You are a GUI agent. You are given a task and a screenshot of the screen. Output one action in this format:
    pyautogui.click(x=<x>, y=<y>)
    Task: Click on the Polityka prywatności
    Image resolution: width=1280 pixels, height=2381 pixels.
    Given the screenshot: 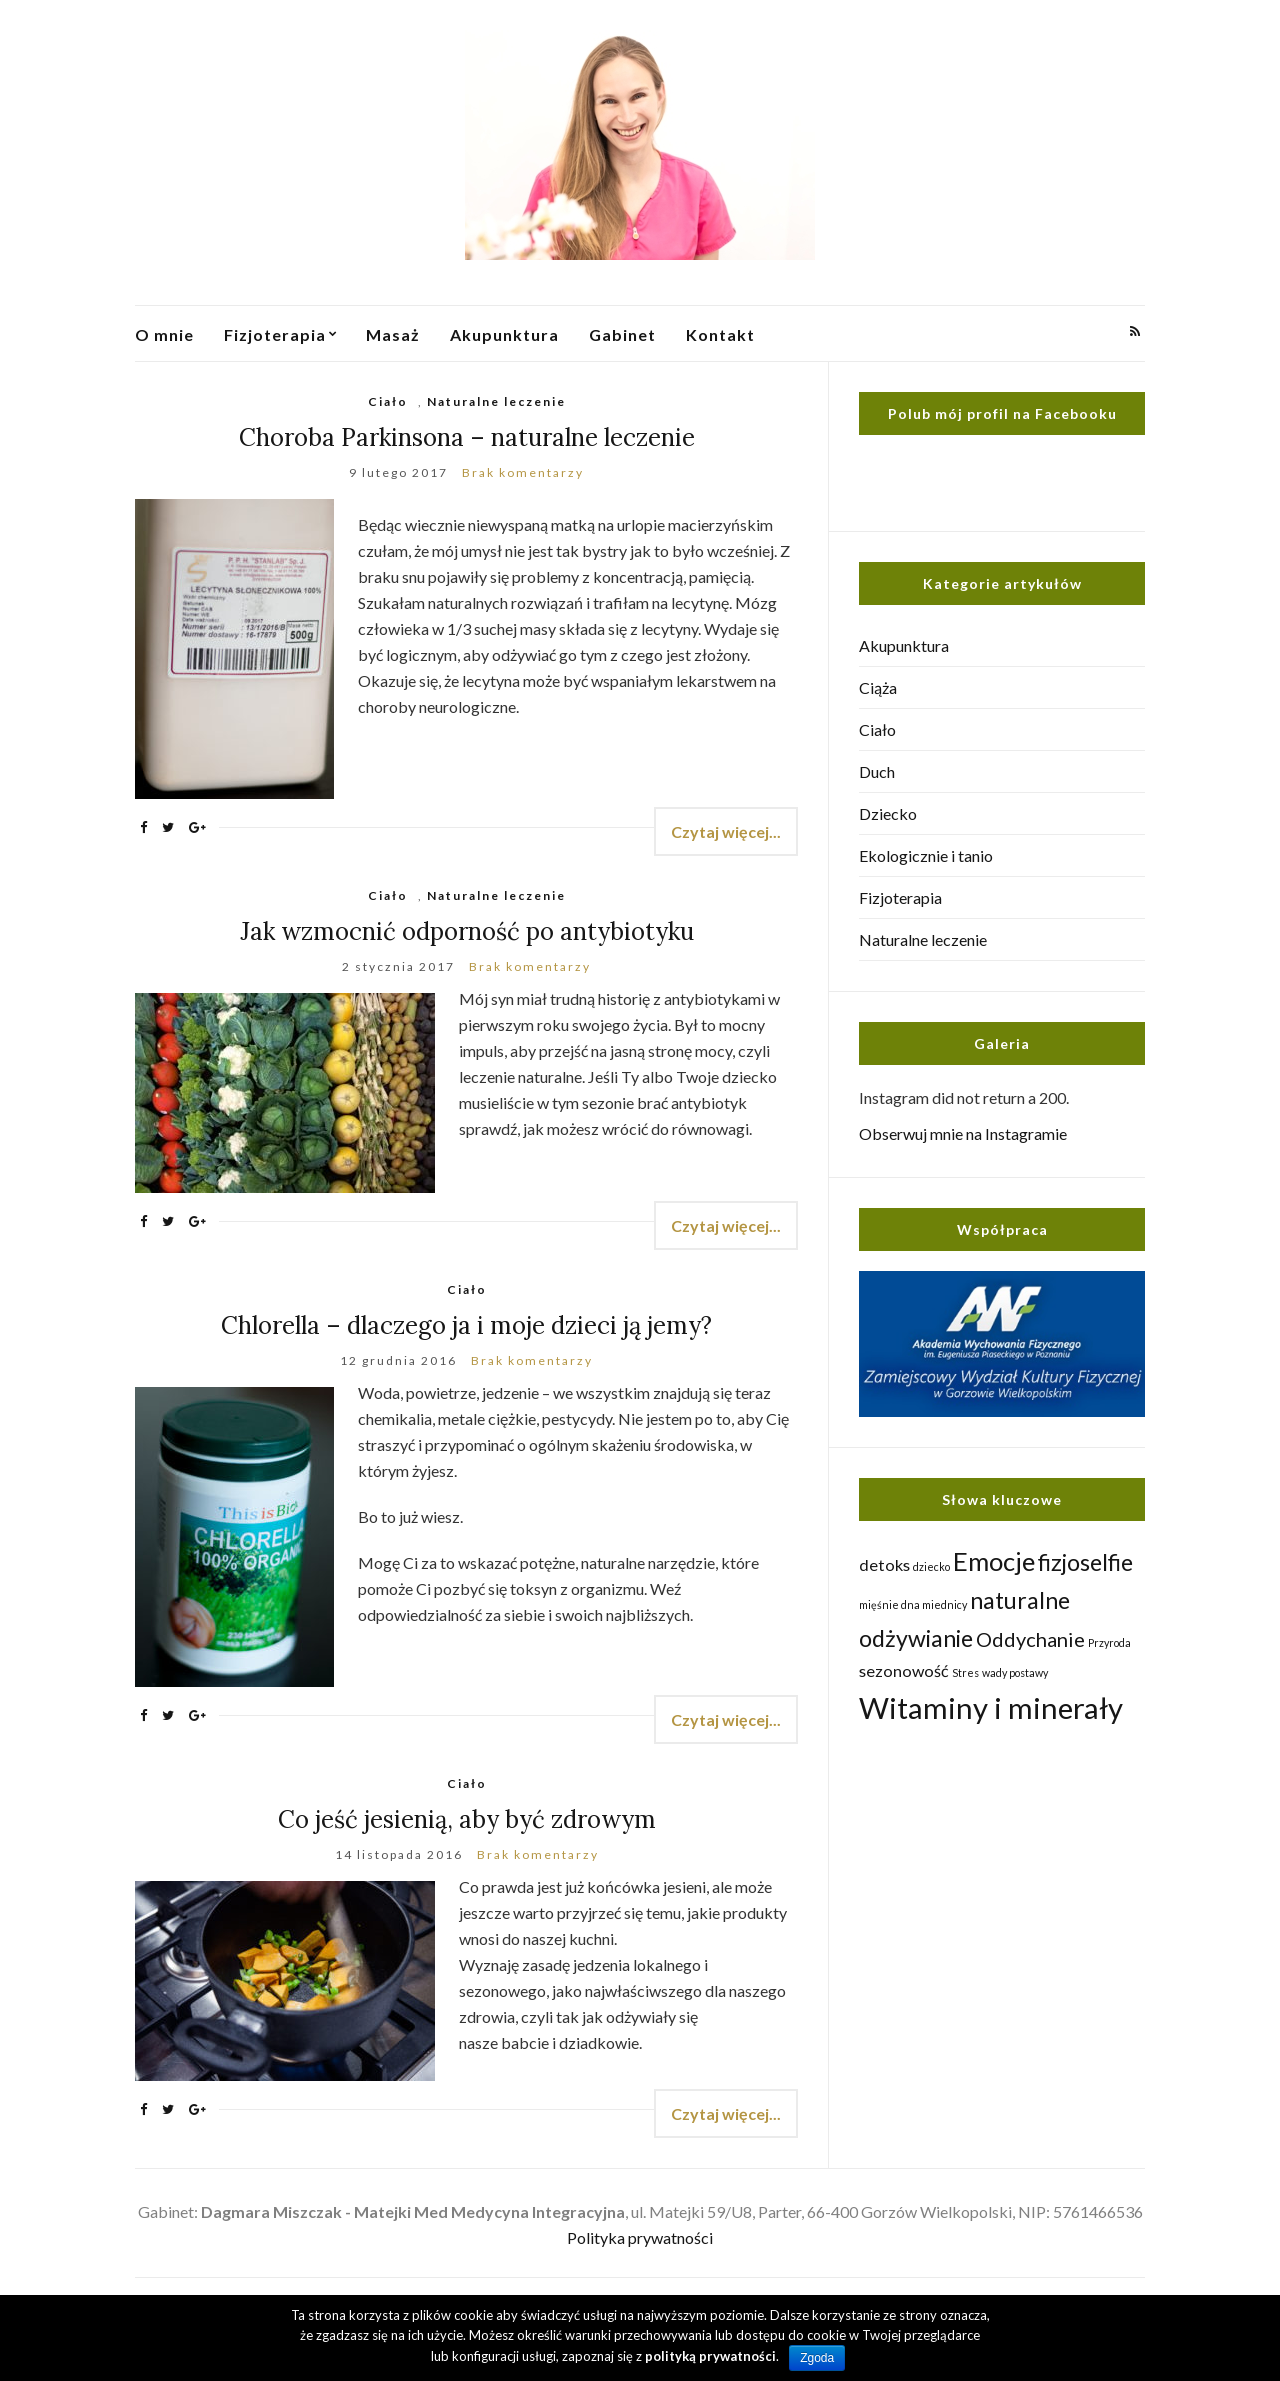 What is the action you would take?
    pyautogui.click(x=640, y=2237)
    